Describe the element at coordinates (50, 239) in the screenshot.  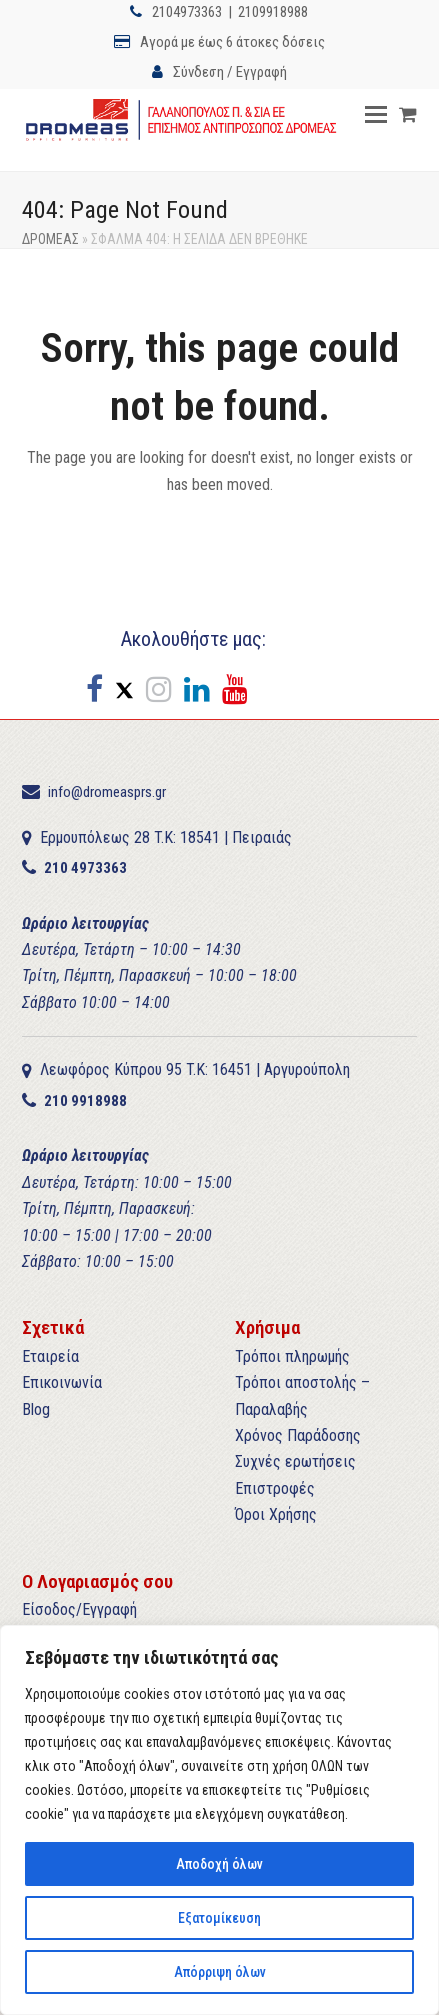
I see `ΔΡΟΜΕΑΣ` at that location.